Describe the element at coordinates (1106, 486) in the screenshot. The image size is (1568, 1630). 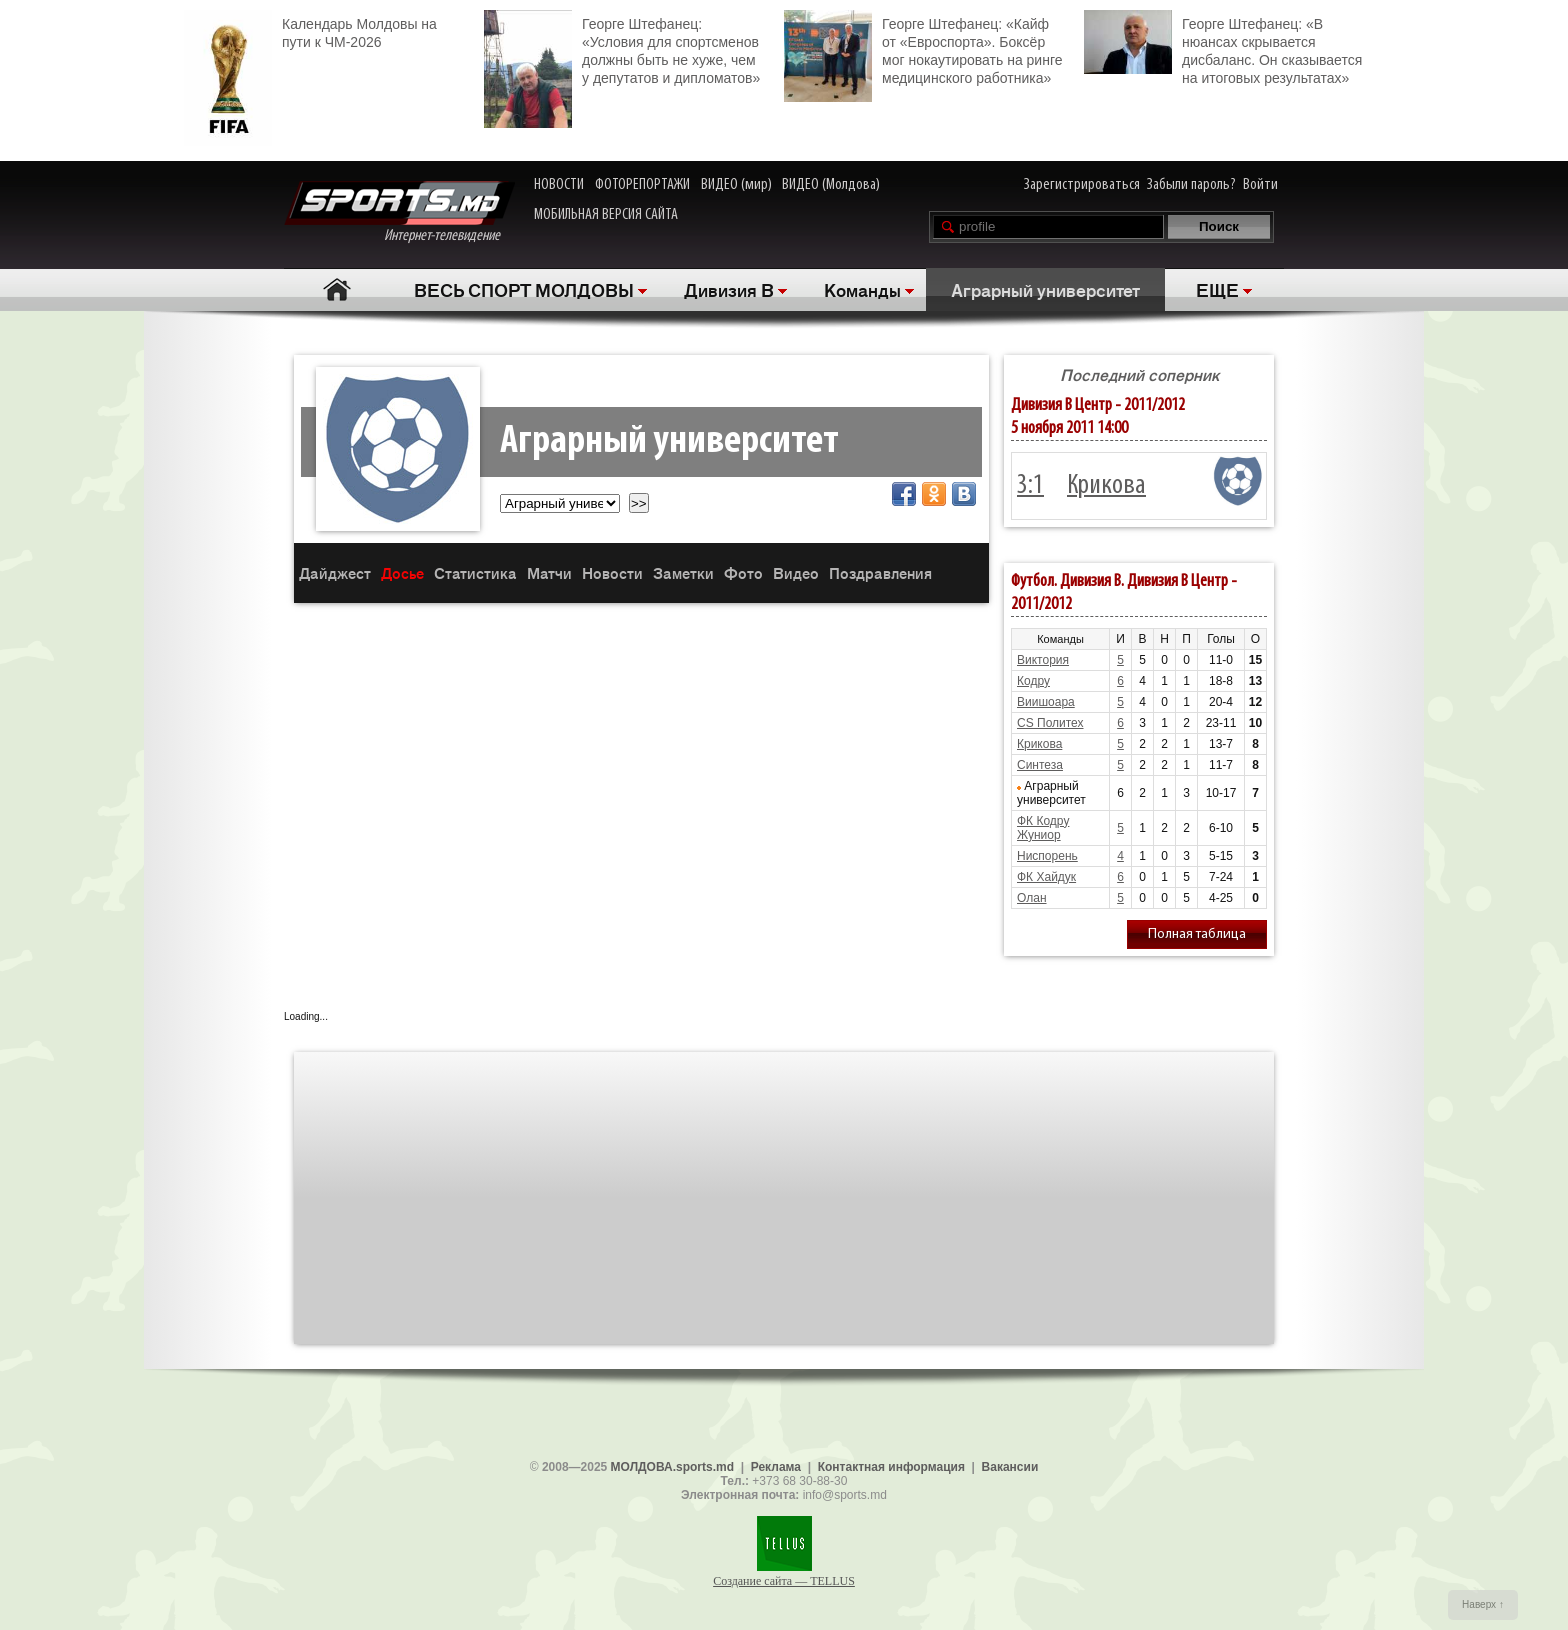
I see `Крикова` at that location.